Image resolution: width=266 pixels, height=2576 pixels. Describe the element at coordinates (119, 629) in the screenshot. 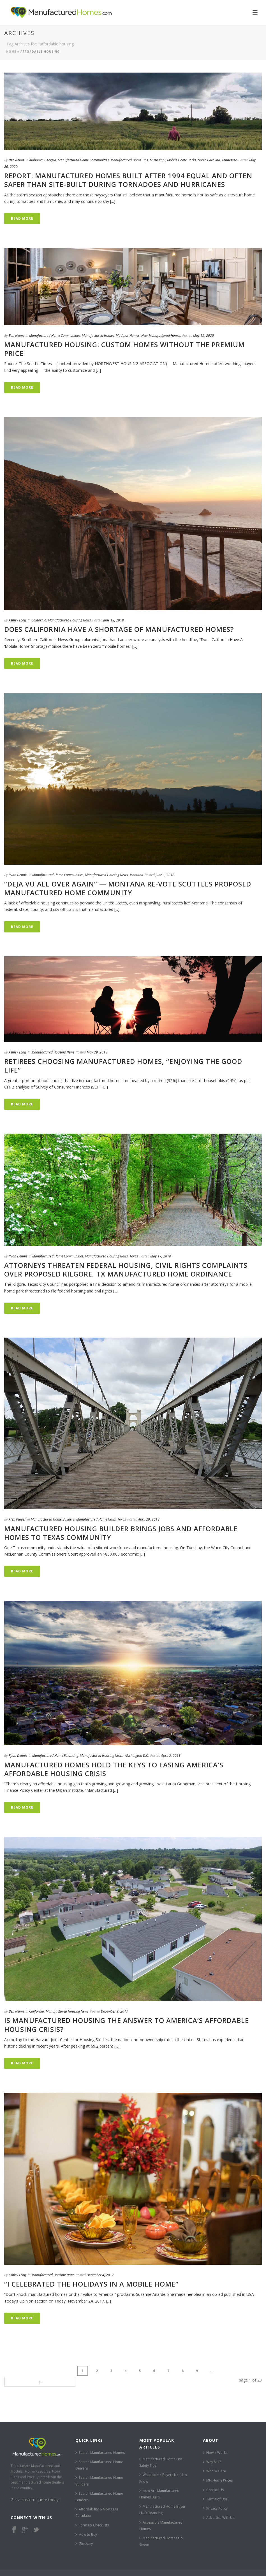

I see `Does California Have A Shortage Of Manufactured Homes?` at that location.